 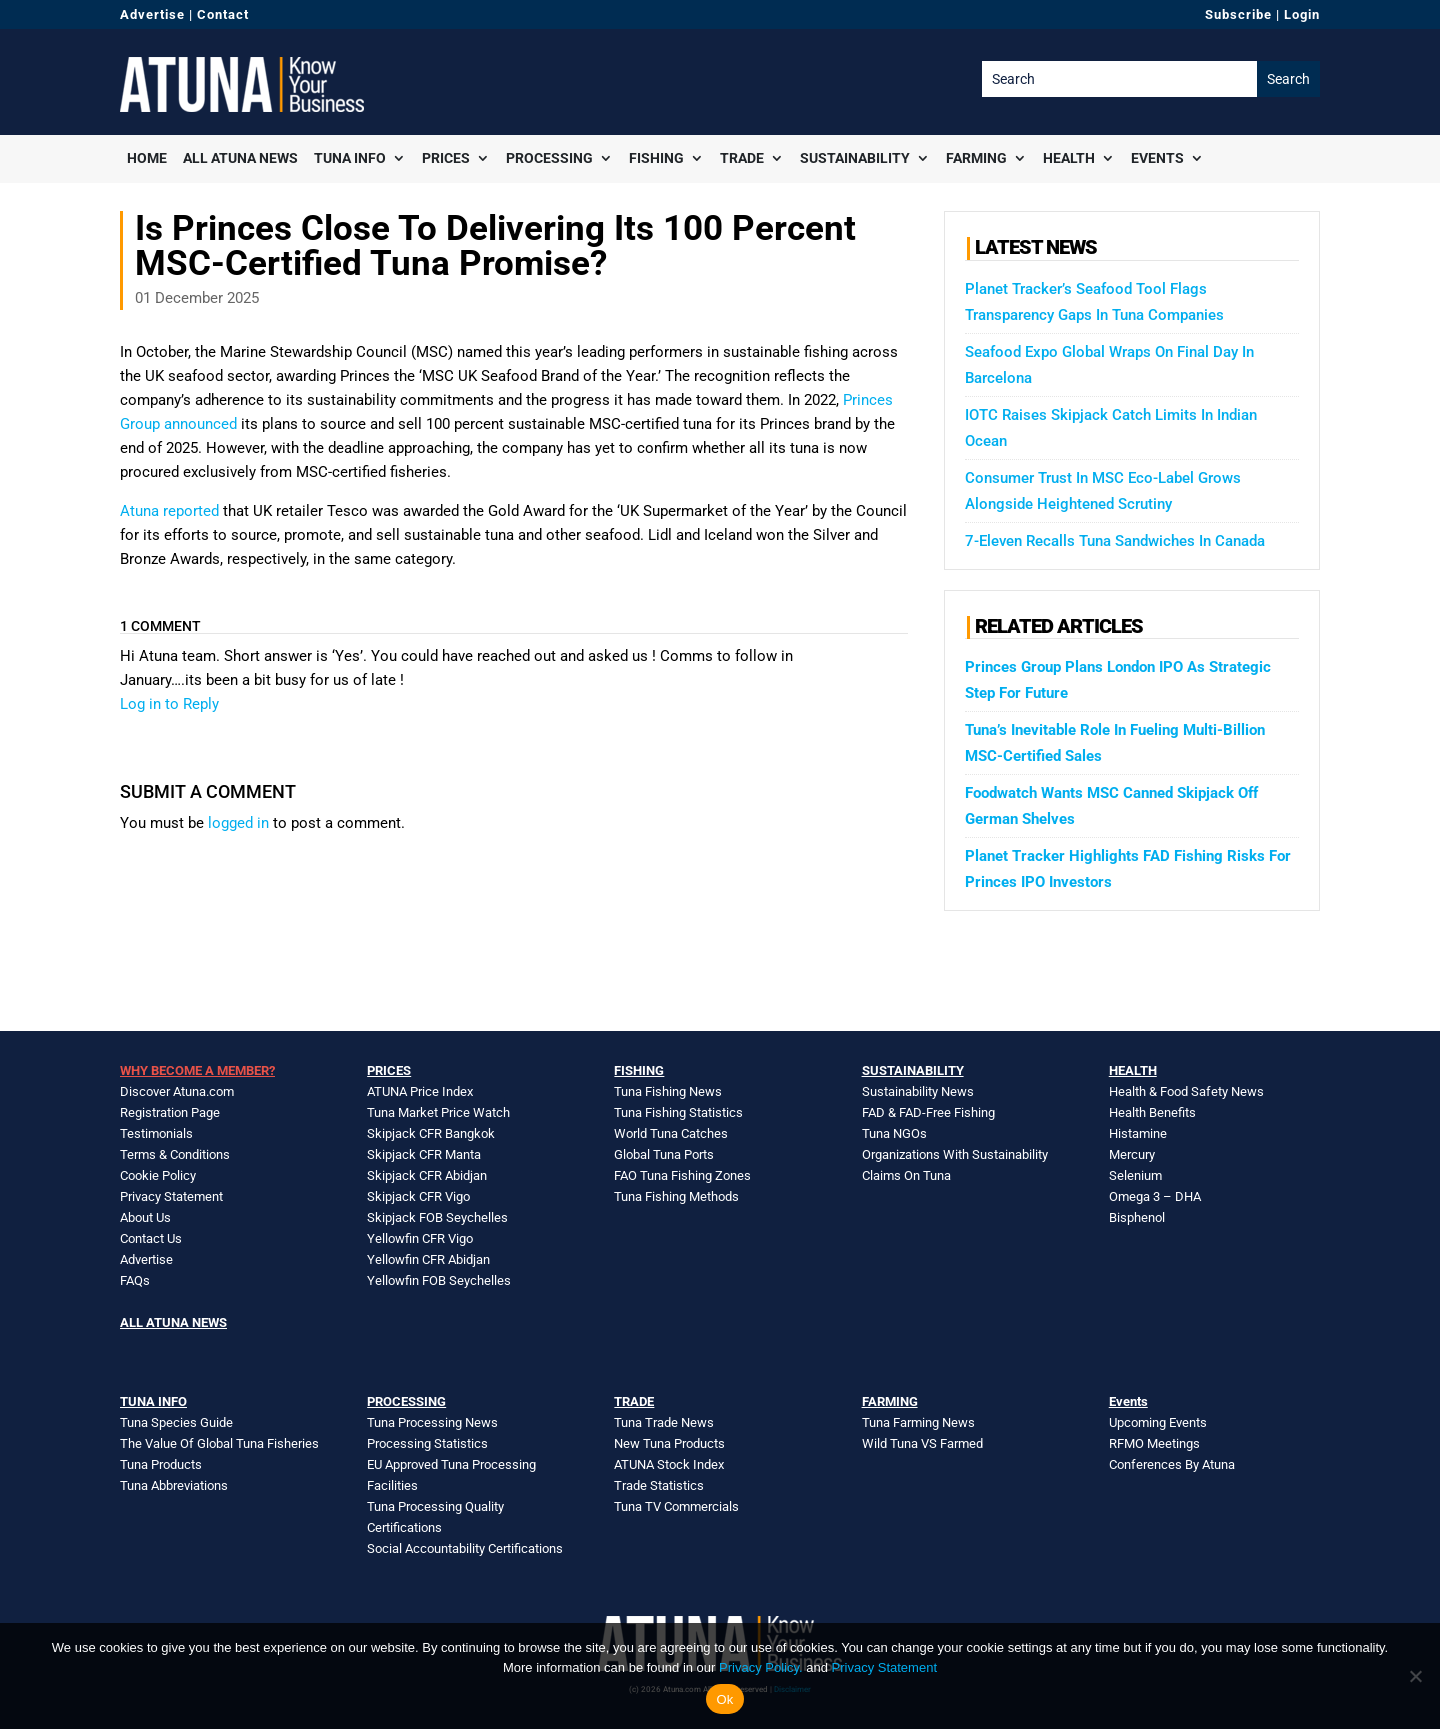 I want to click on Sustainability News, so click(x=918, y=1091).